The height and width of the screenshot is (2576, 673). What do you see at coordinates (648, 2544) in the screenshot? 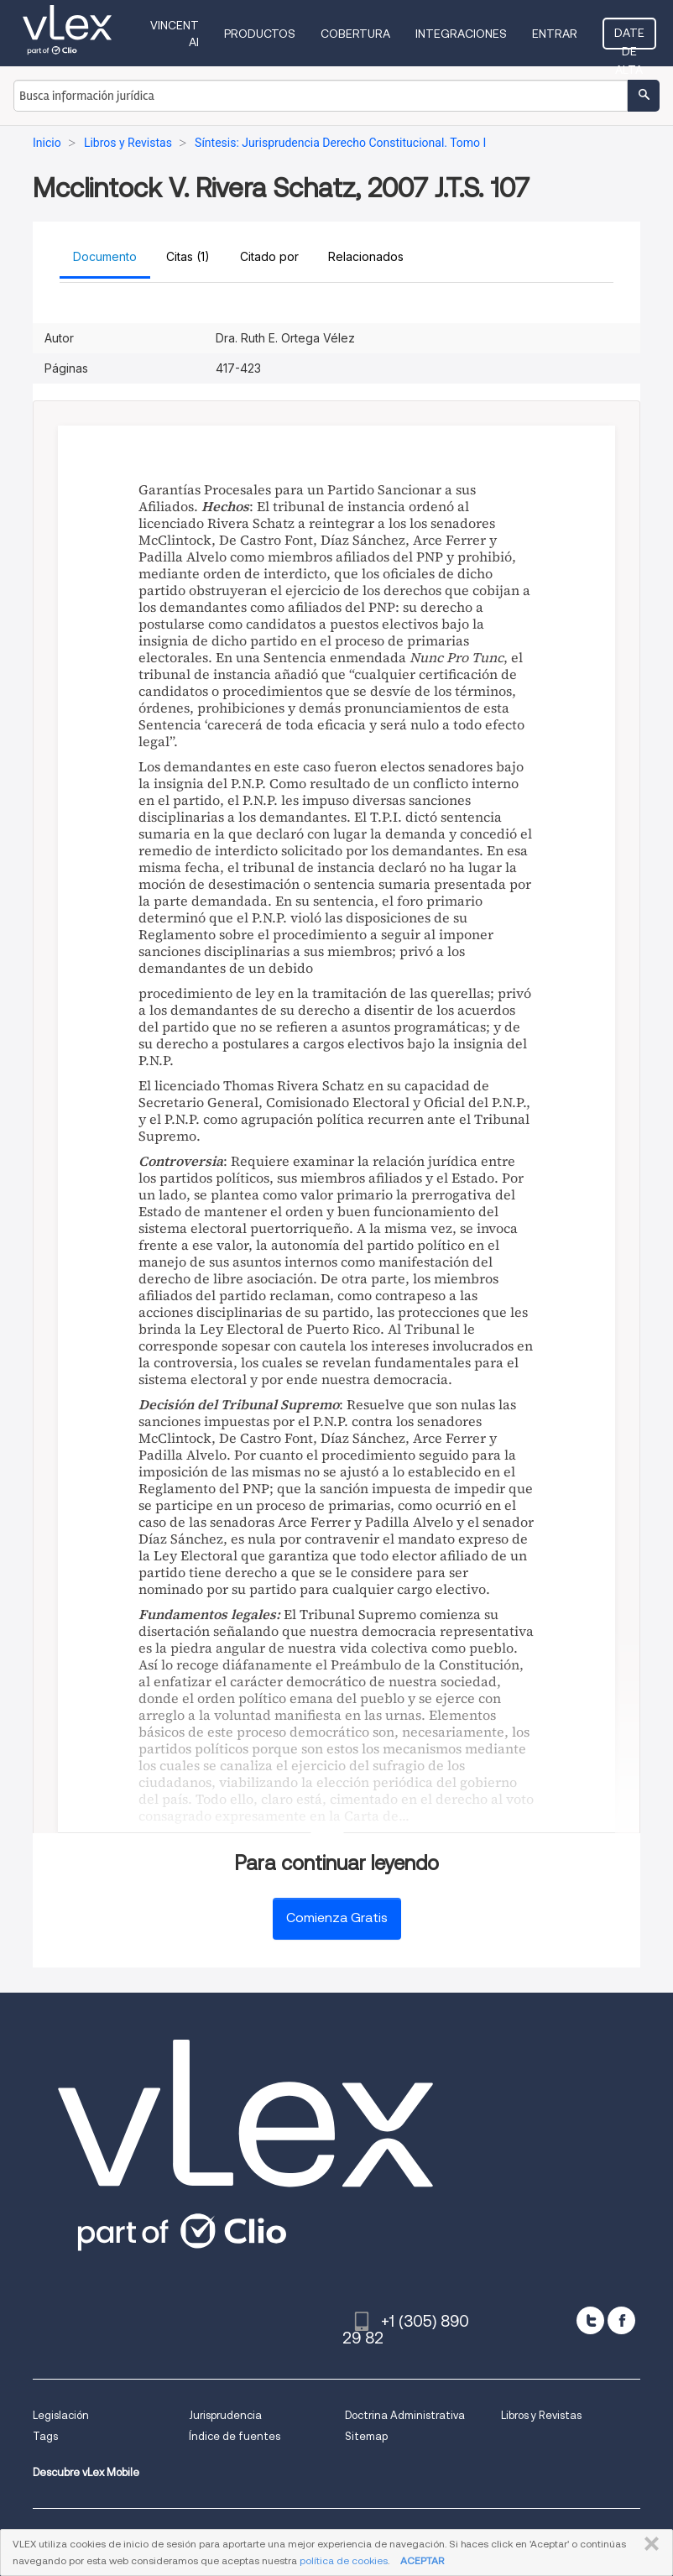
I see `CERRAR` at bounding box center [648, 2544].